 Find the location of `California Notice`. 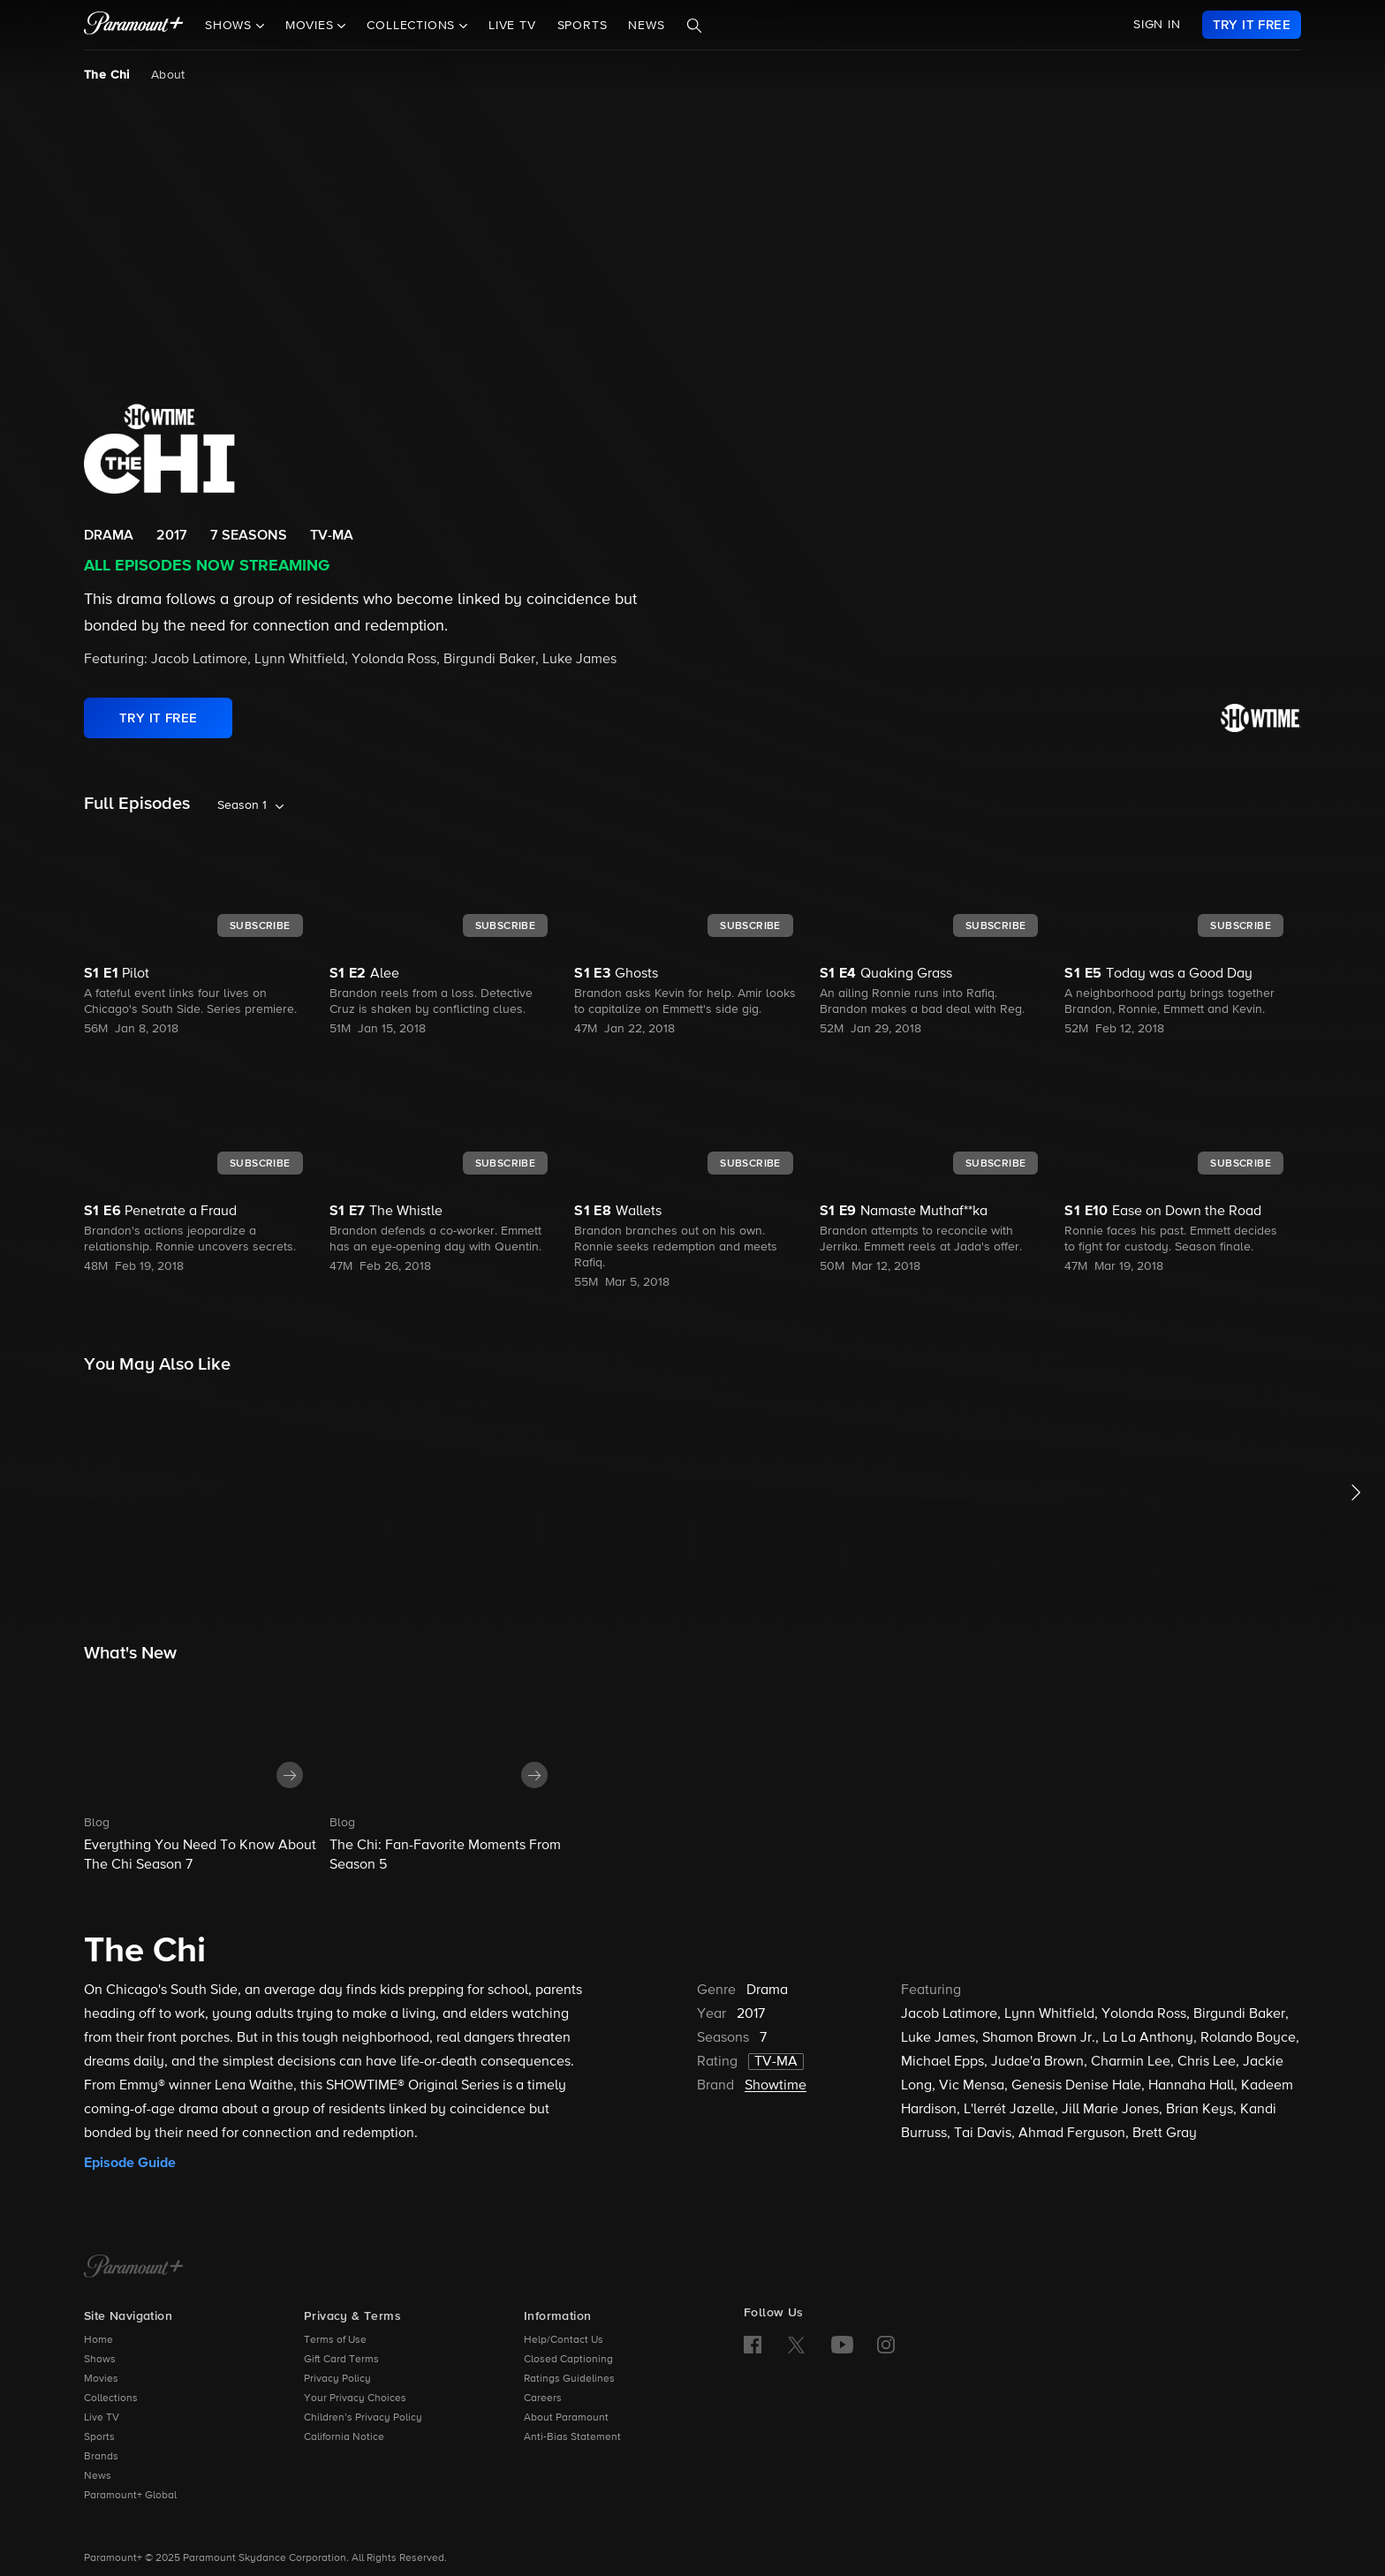

California Notice is located at coordinates (344, 2437).